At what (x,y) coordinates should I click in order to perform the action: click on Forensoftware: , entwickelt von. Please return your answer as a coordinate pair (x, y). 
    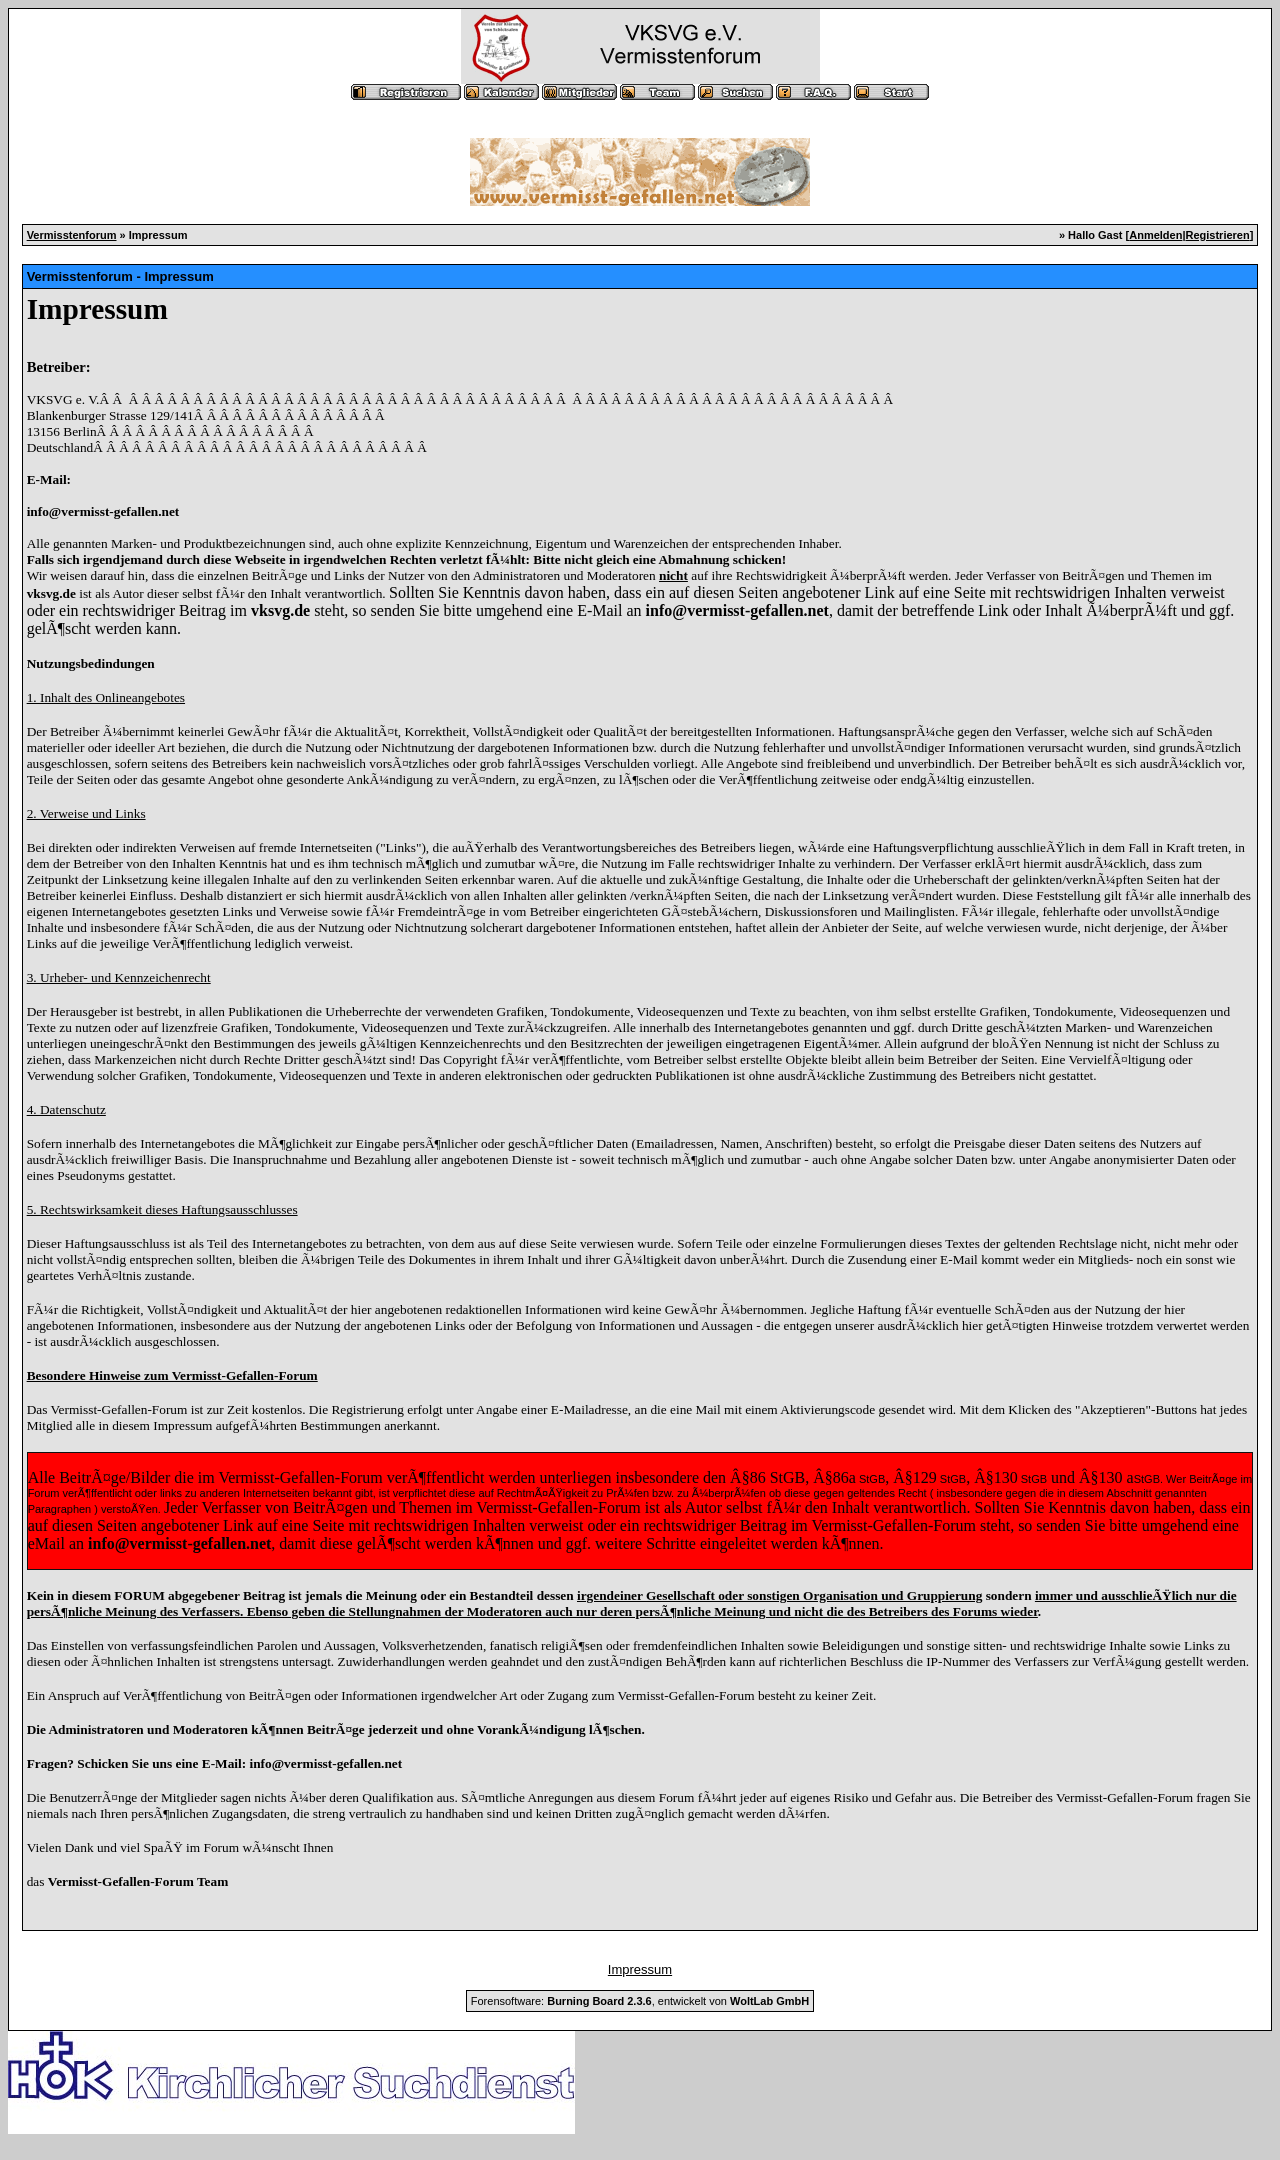
    Looking at the image, I should click on (640, 2001).